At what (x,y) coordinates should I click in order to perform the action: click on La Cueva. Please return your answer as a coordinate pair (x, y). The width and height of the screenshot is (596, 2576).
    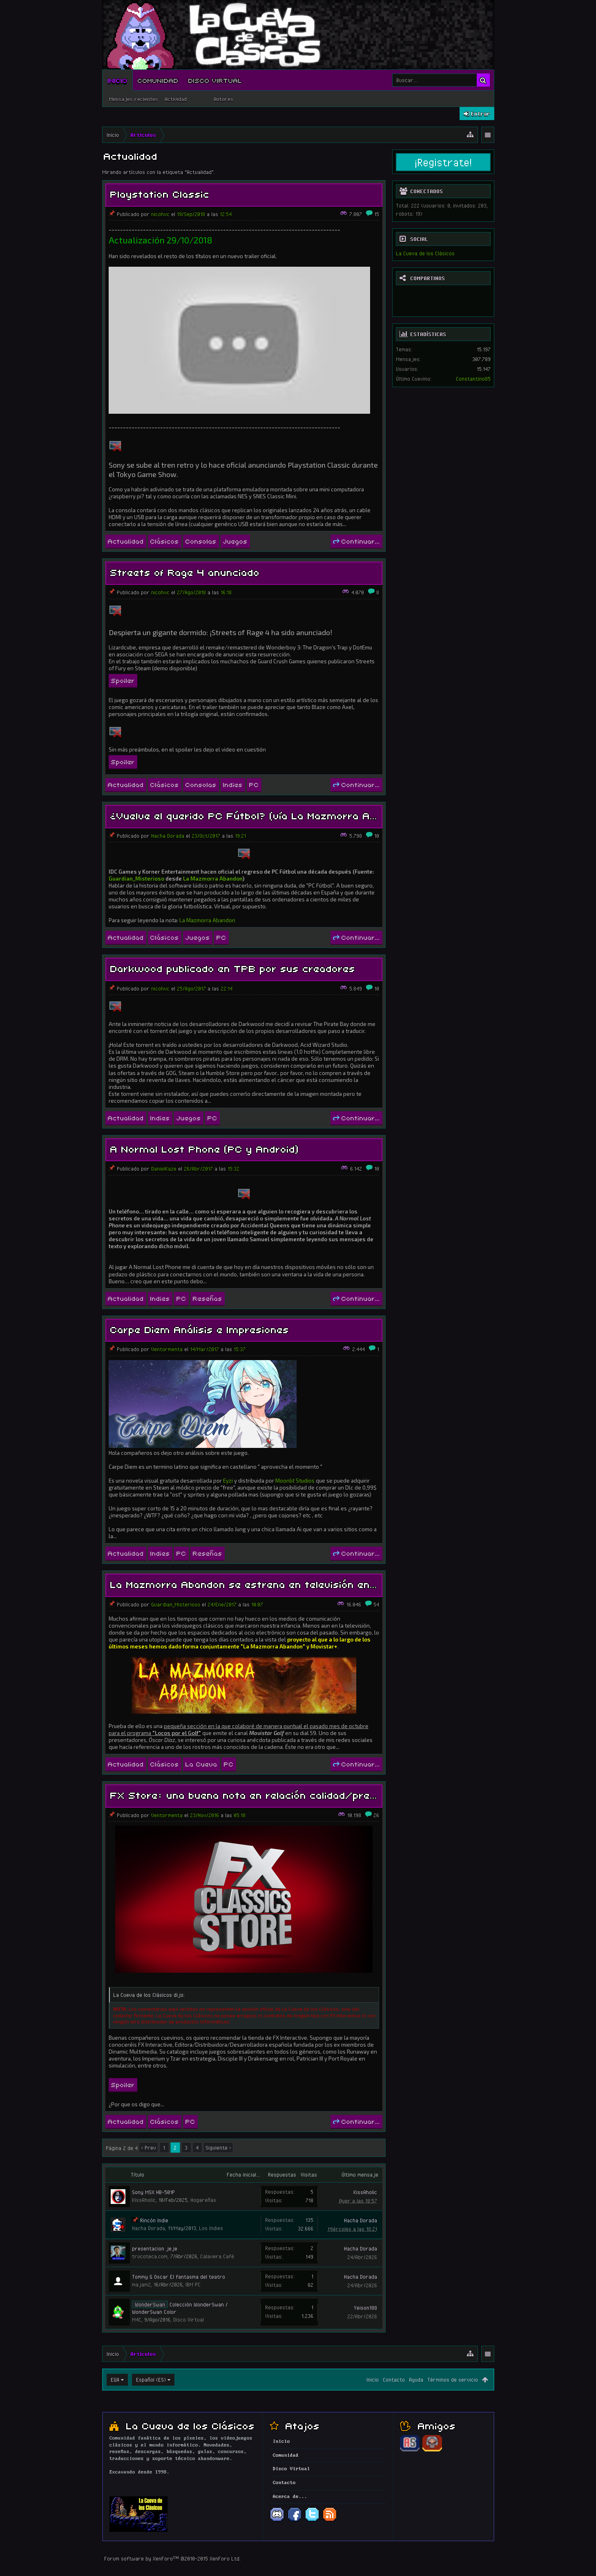
    Looking at the image, I should click on (201, 1763).